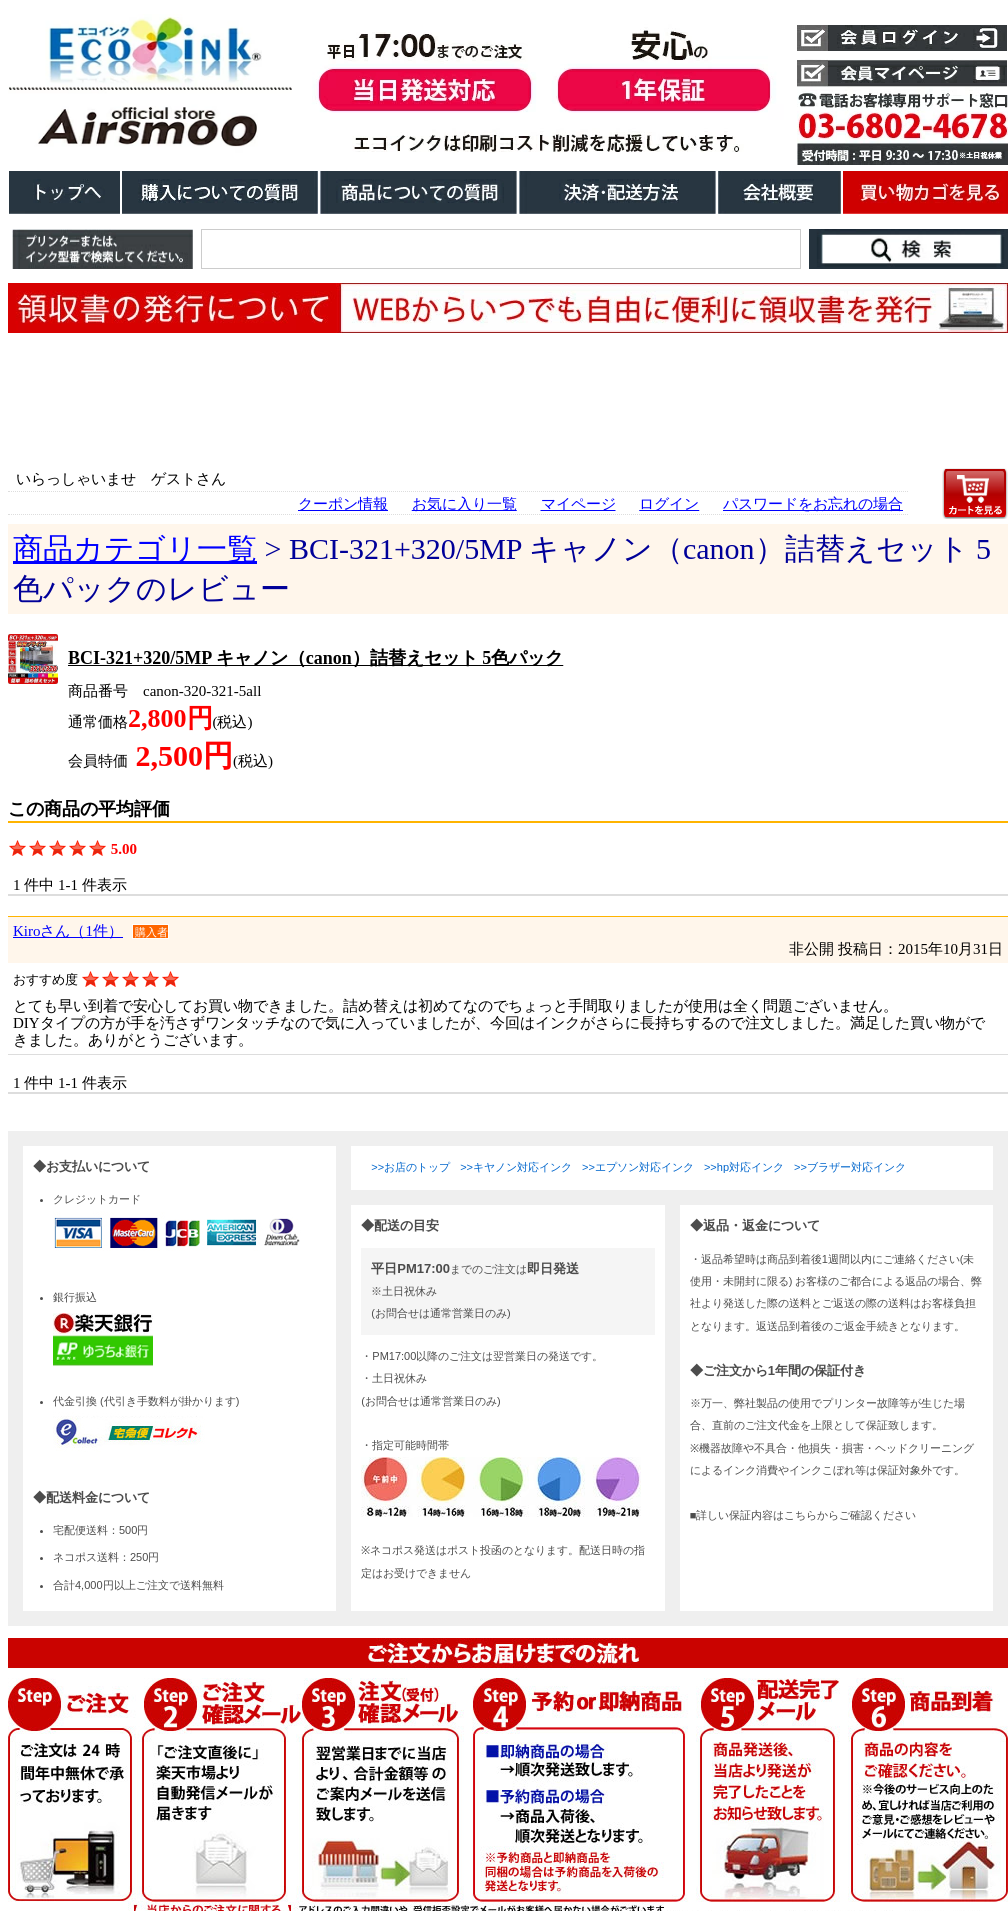  I want to click on ログイン, so click(669, 504).